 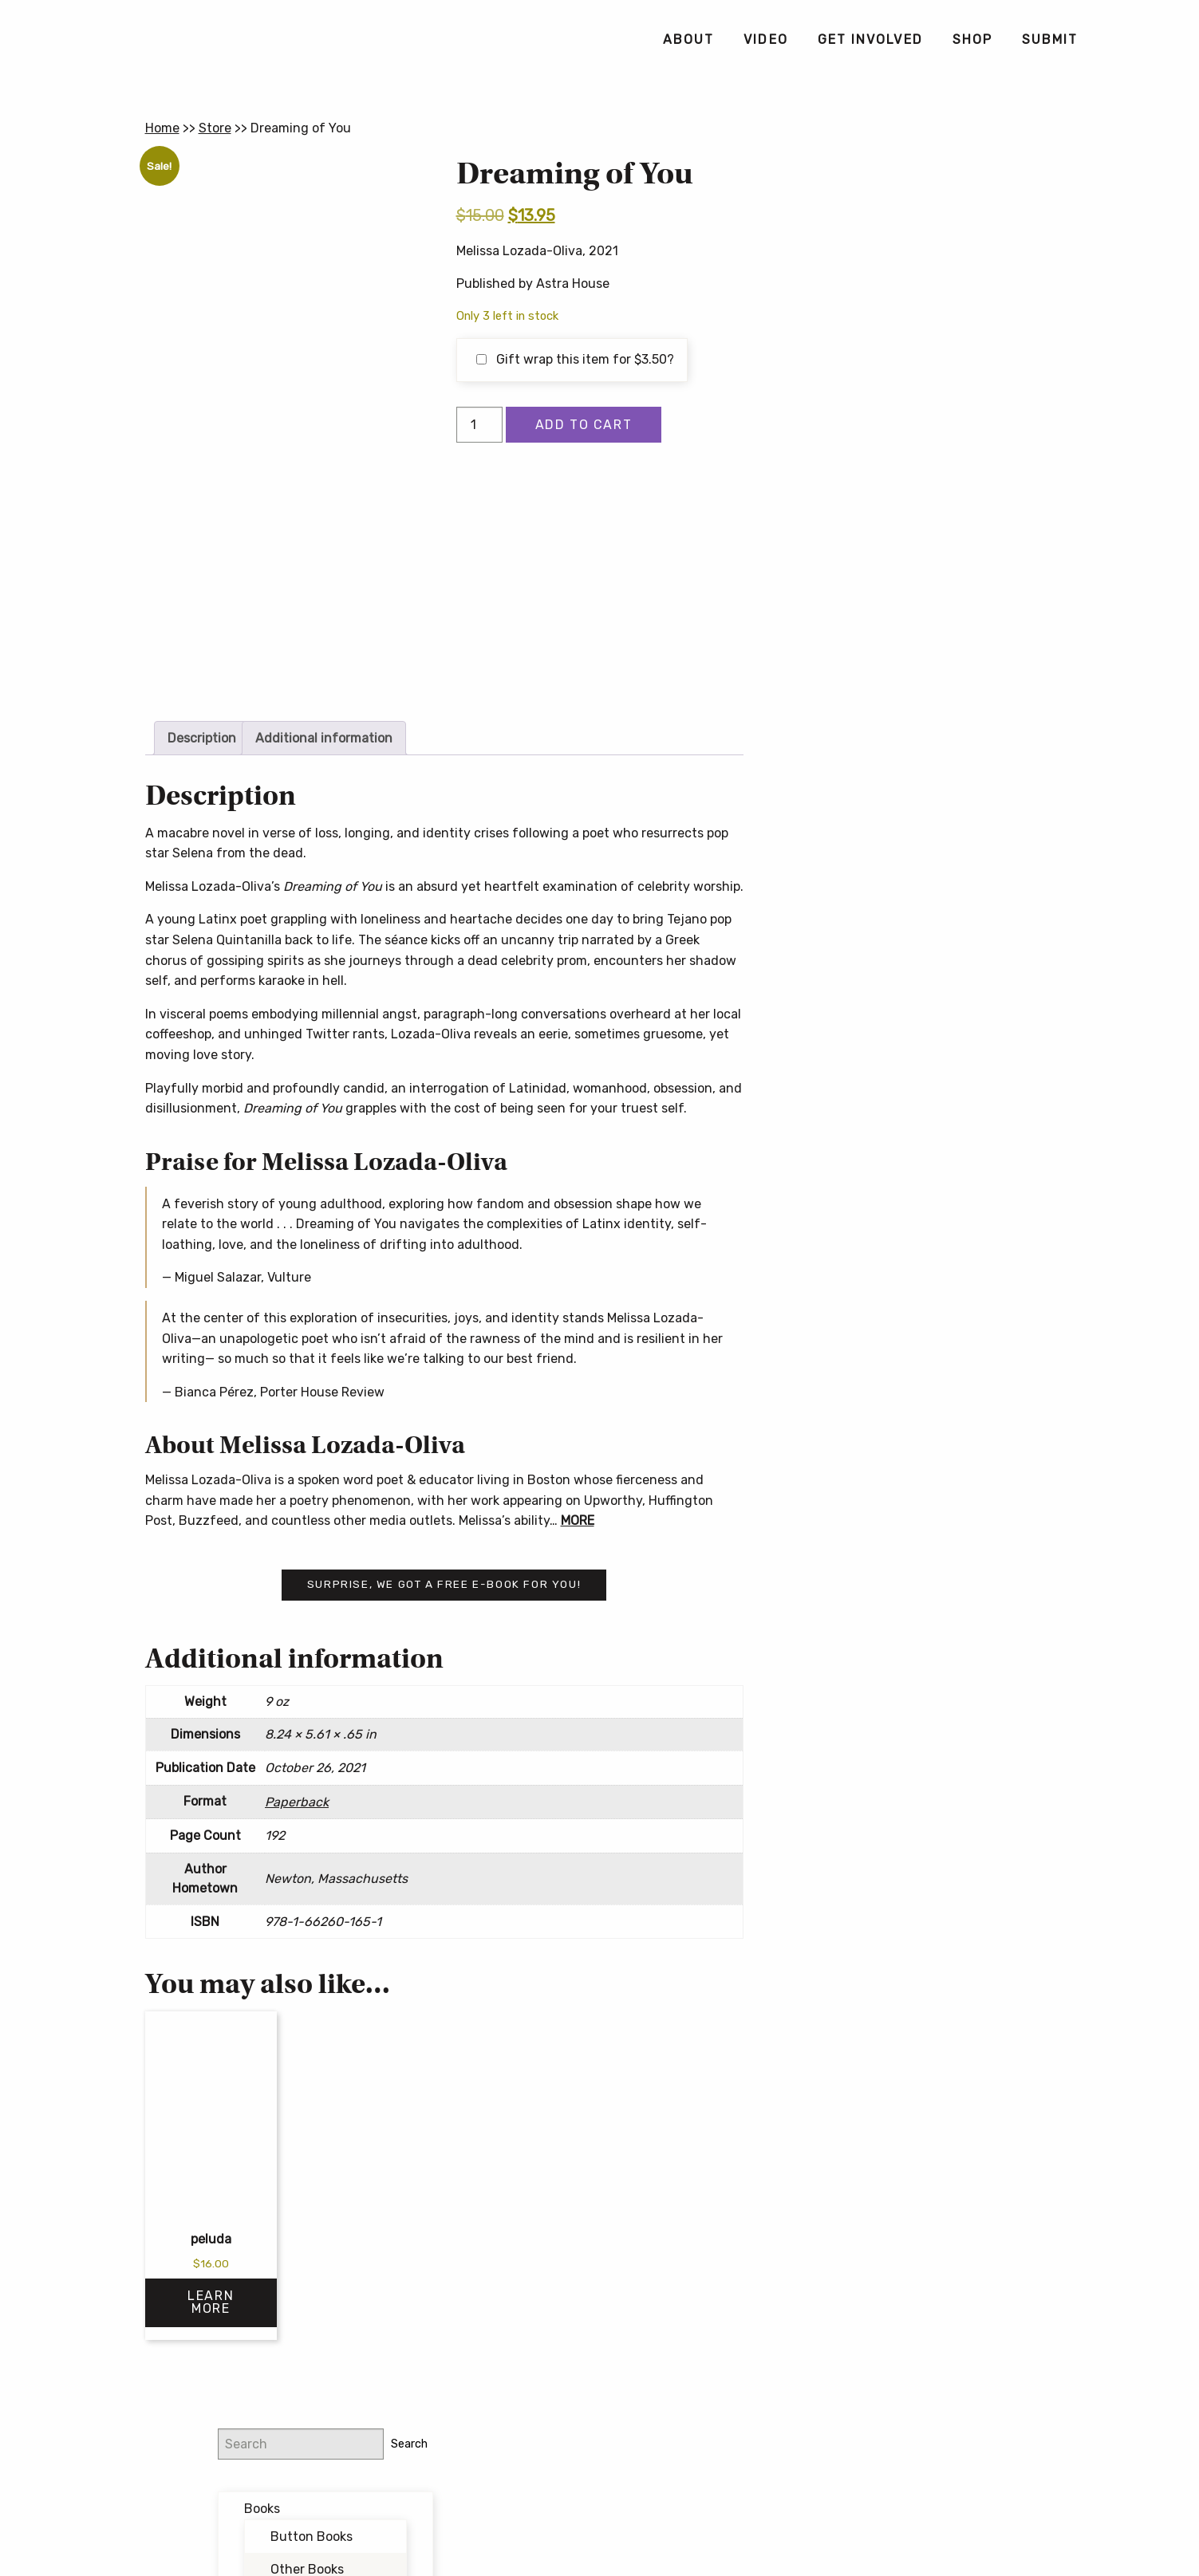 What do you see at coordinates (584, 424) in the screenshot?
I see `Add to cart` at bounding box center [584, 424].